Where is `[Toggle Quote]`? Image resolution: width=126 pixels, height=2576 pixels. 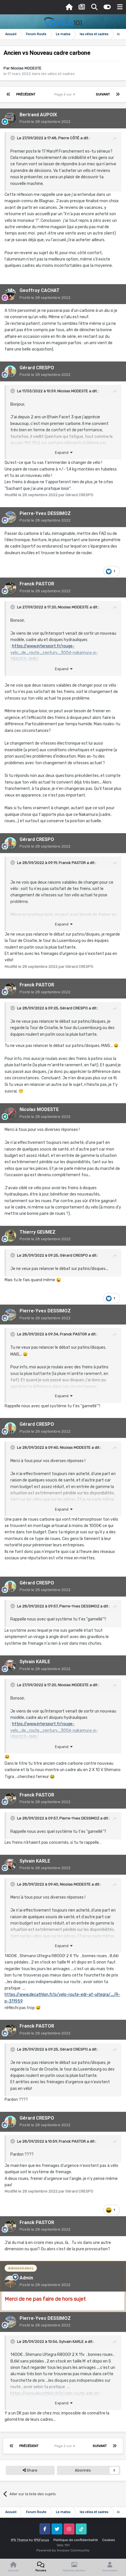
[Toggle Quote] is located at coordinates (13, 138).